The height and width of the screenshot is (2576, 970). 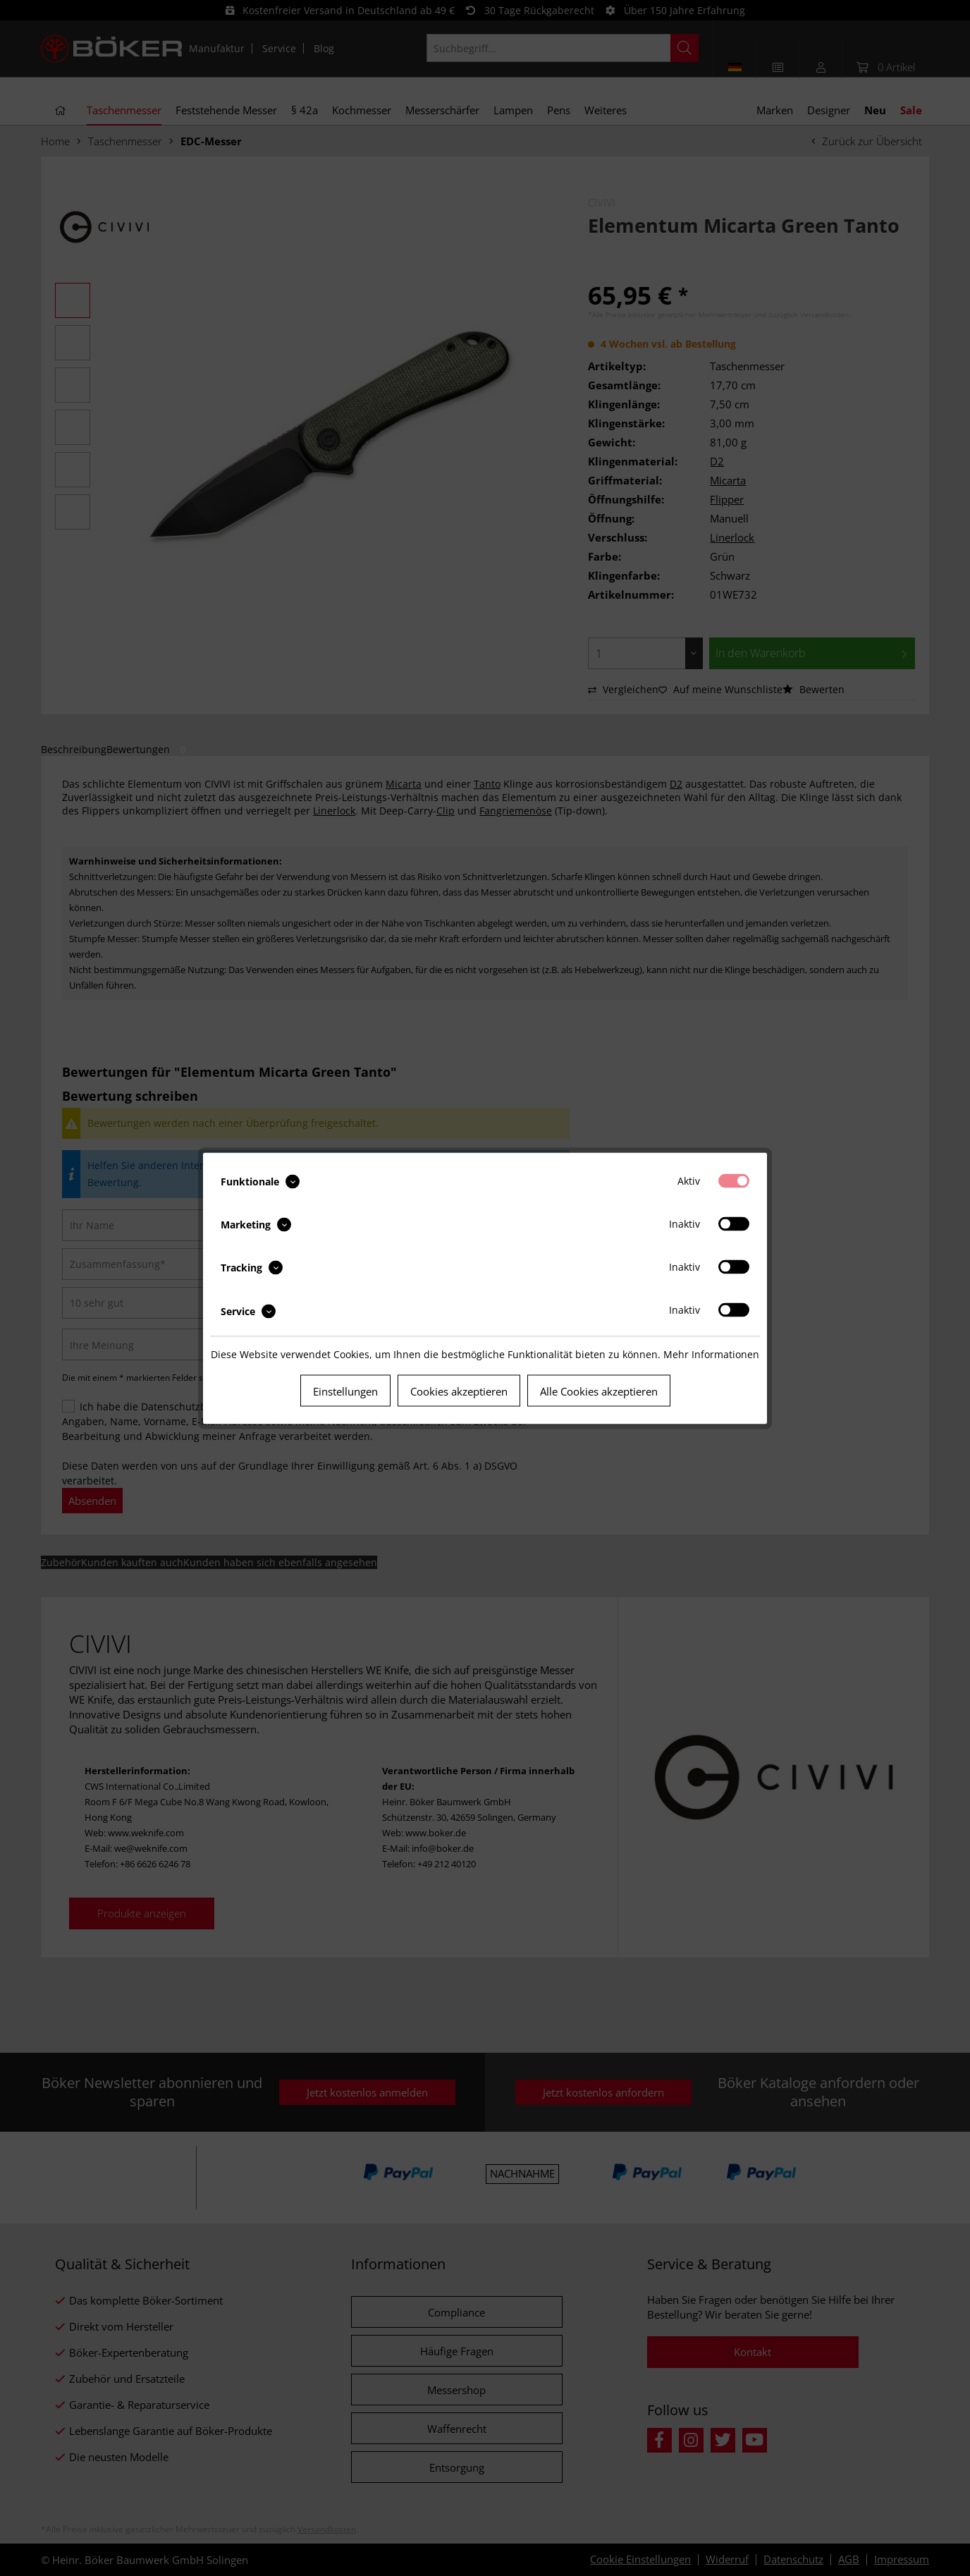 I want to click on Mehr Informationen, so click(x=711, y=1353).